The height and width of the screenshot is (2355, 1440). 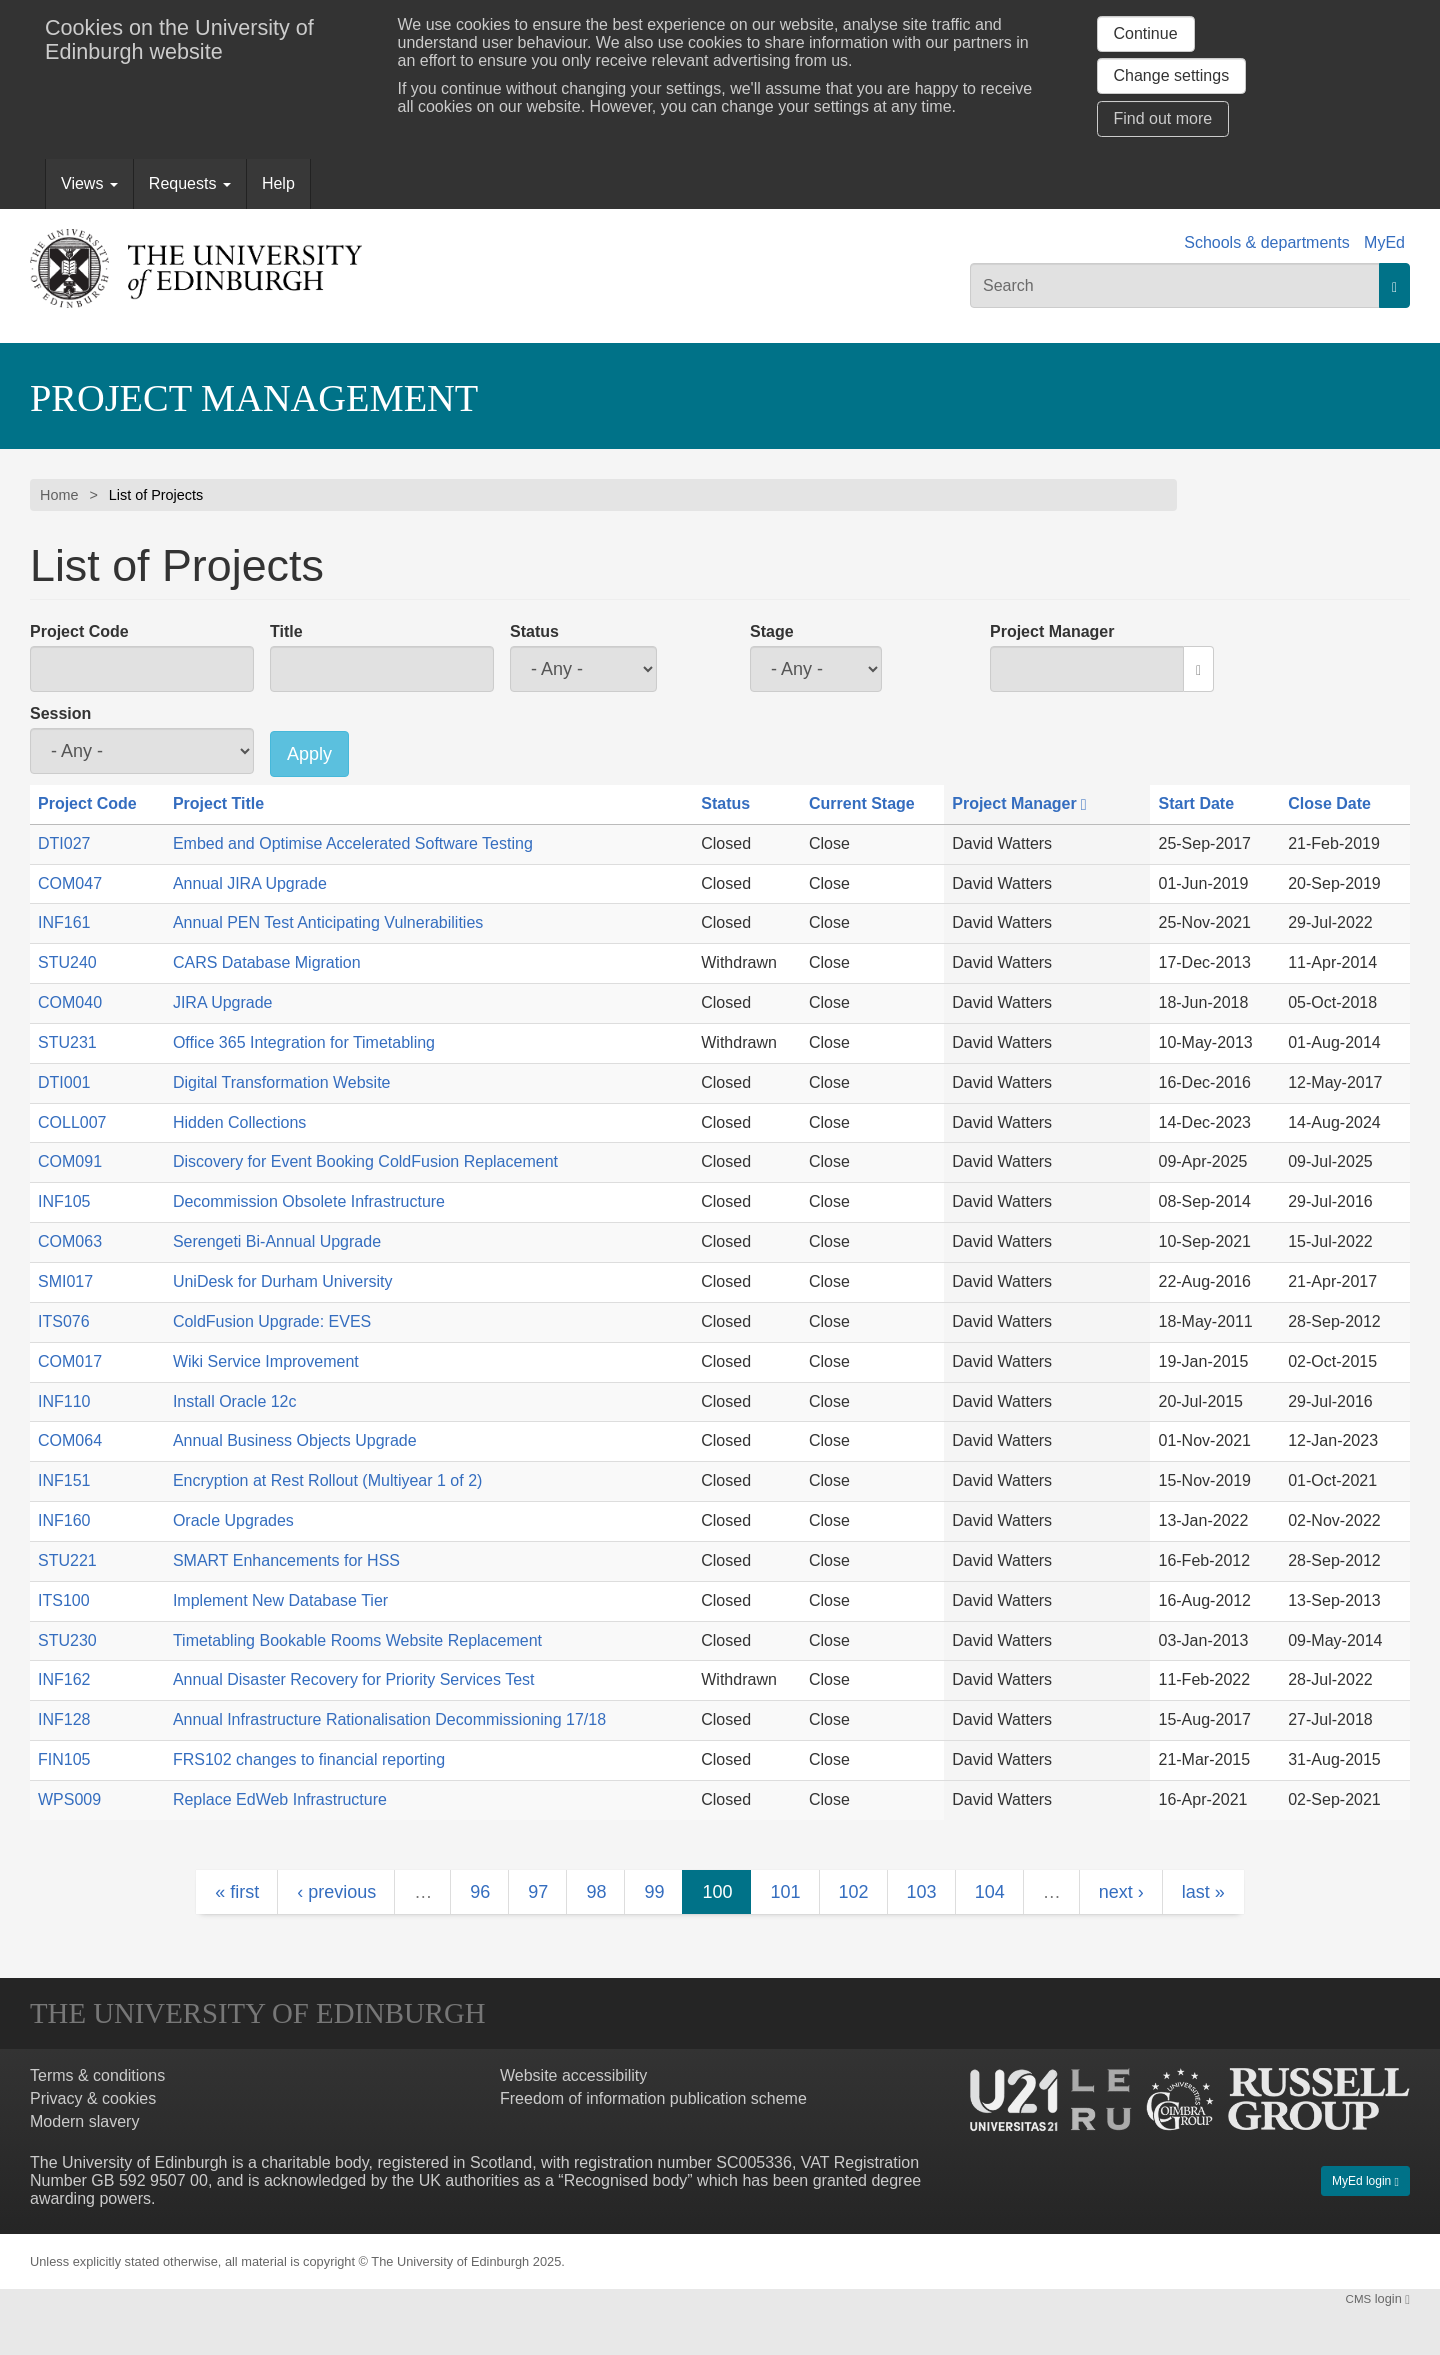 What do you see at coordinates (70, 883) in the screenshot?
I see `COM047` at bounding box center [70, 883].